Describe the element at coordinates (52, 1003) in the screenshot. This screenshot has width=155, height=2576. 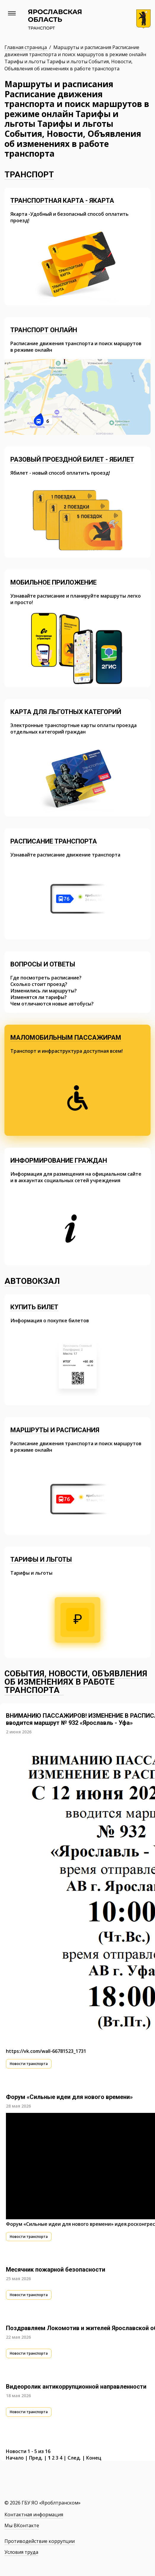
I see `Чем отличаются новые автобусы?` at that location.